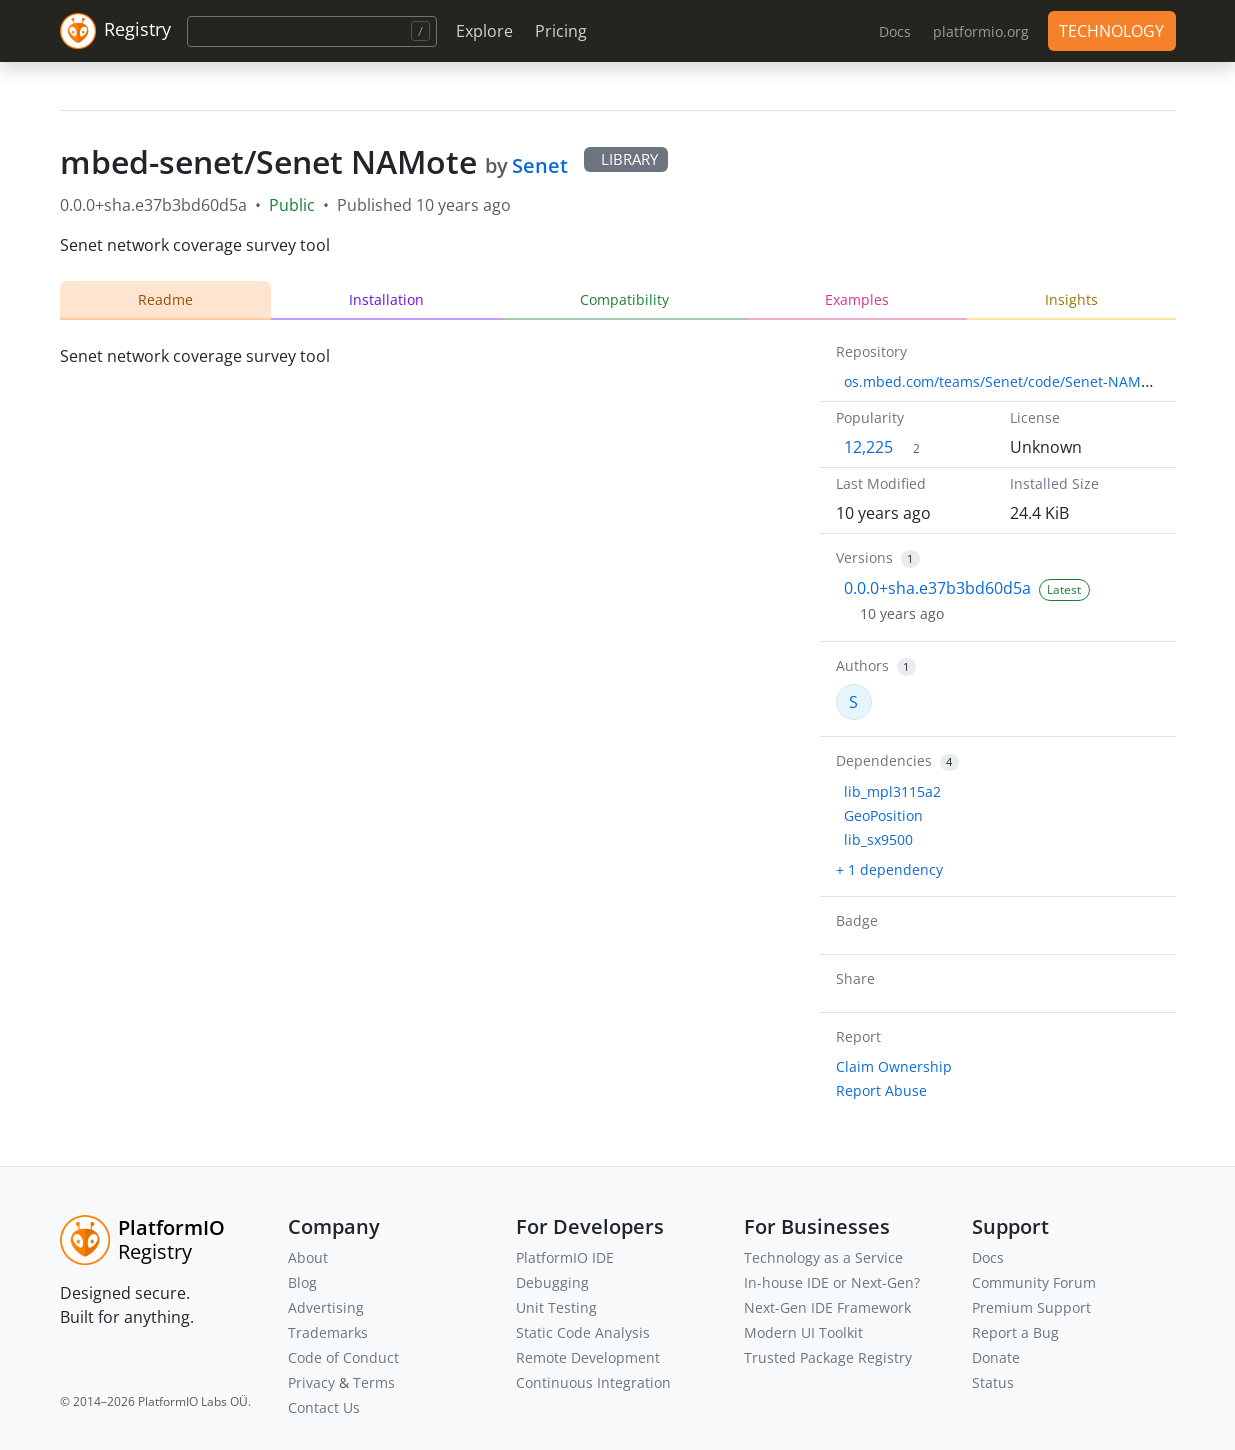  I want to click on Static Code Analysis, so click(583, 1332).